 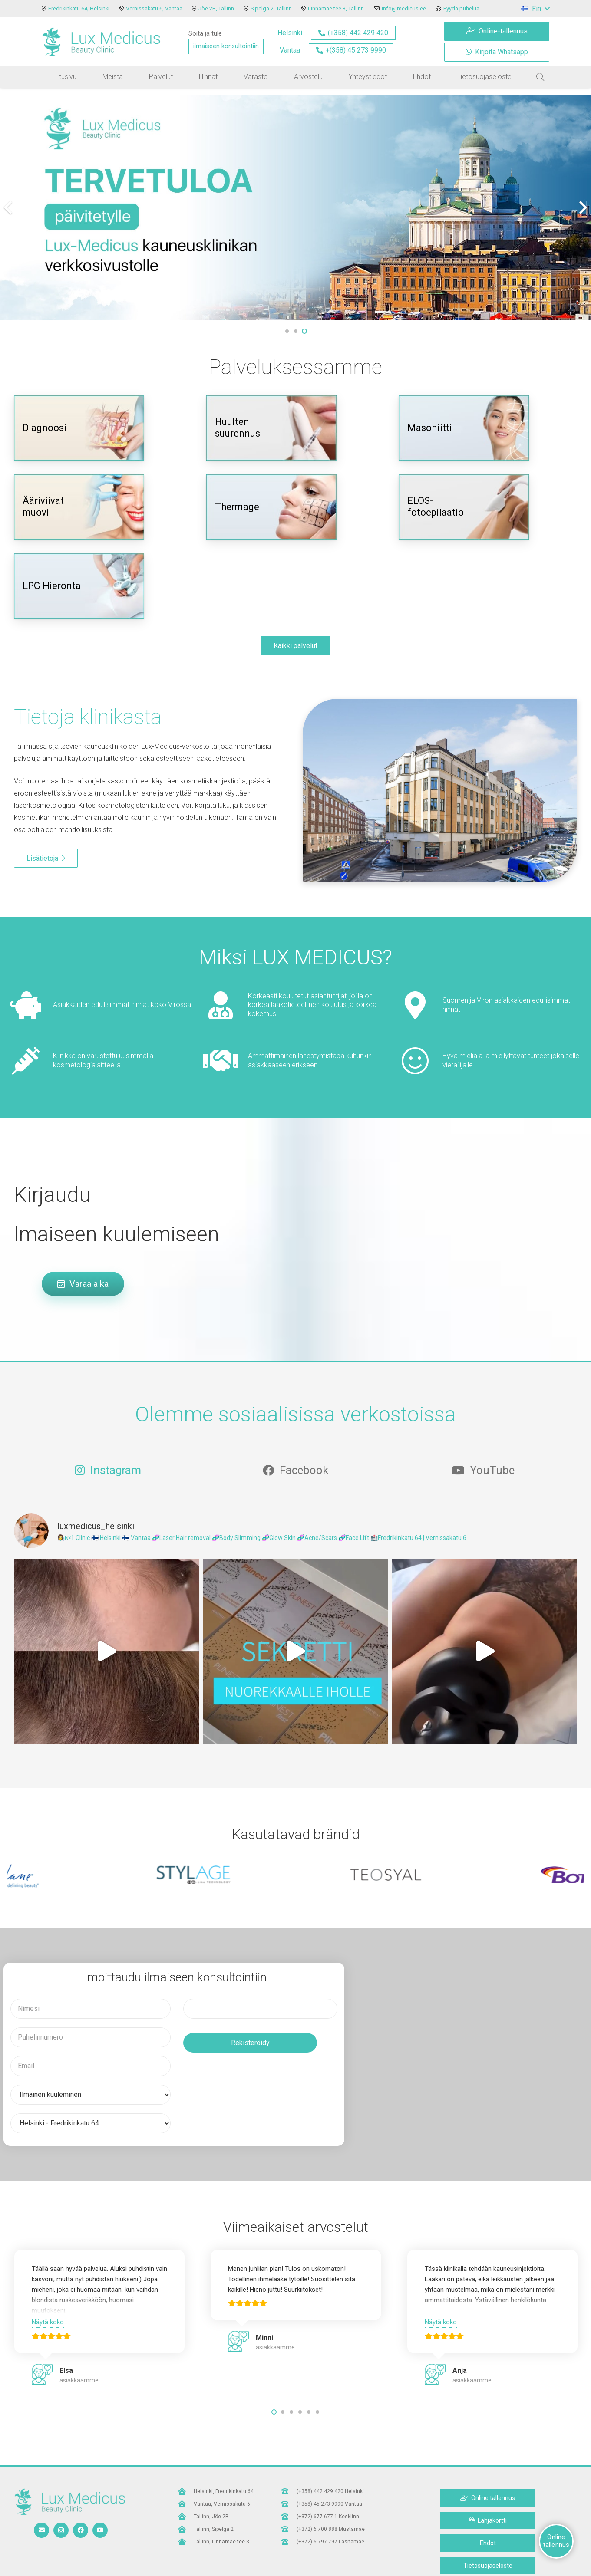 What do you see at coordinates (79, 586) in the screenshot?
I see `[LPG Hieronta]` at bounding box center [79, 586].